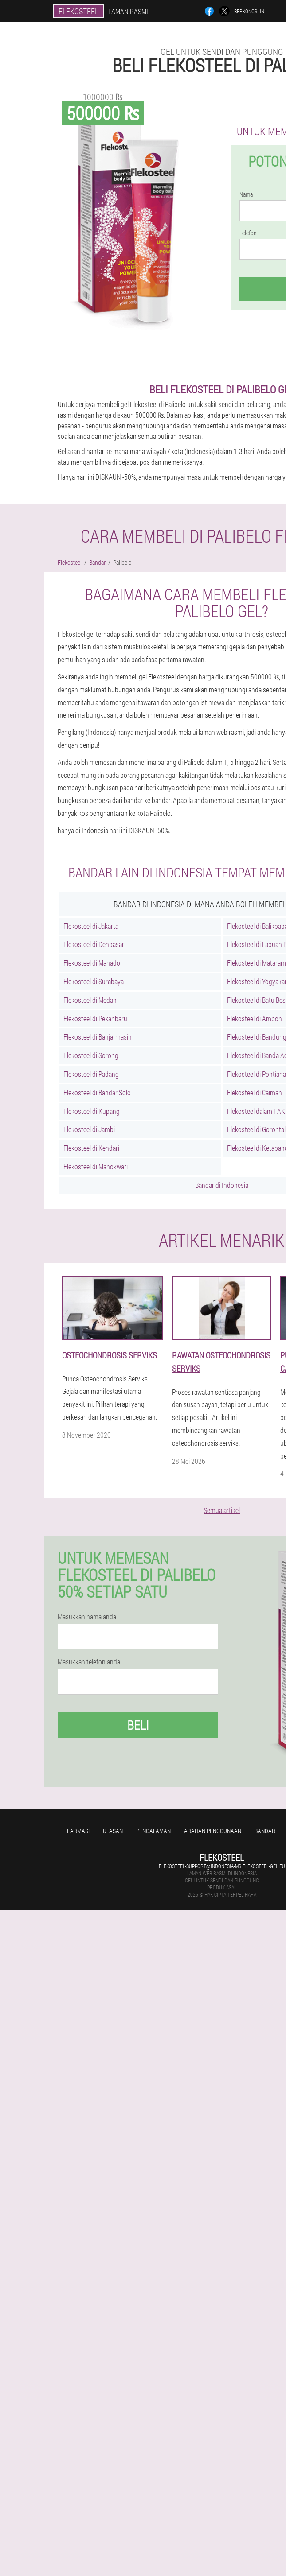 The image size is (286, 2576). Describe the element at coordinates (89, 1129) in the screenshot. I see `Flekosteel di Jambi` at that location.